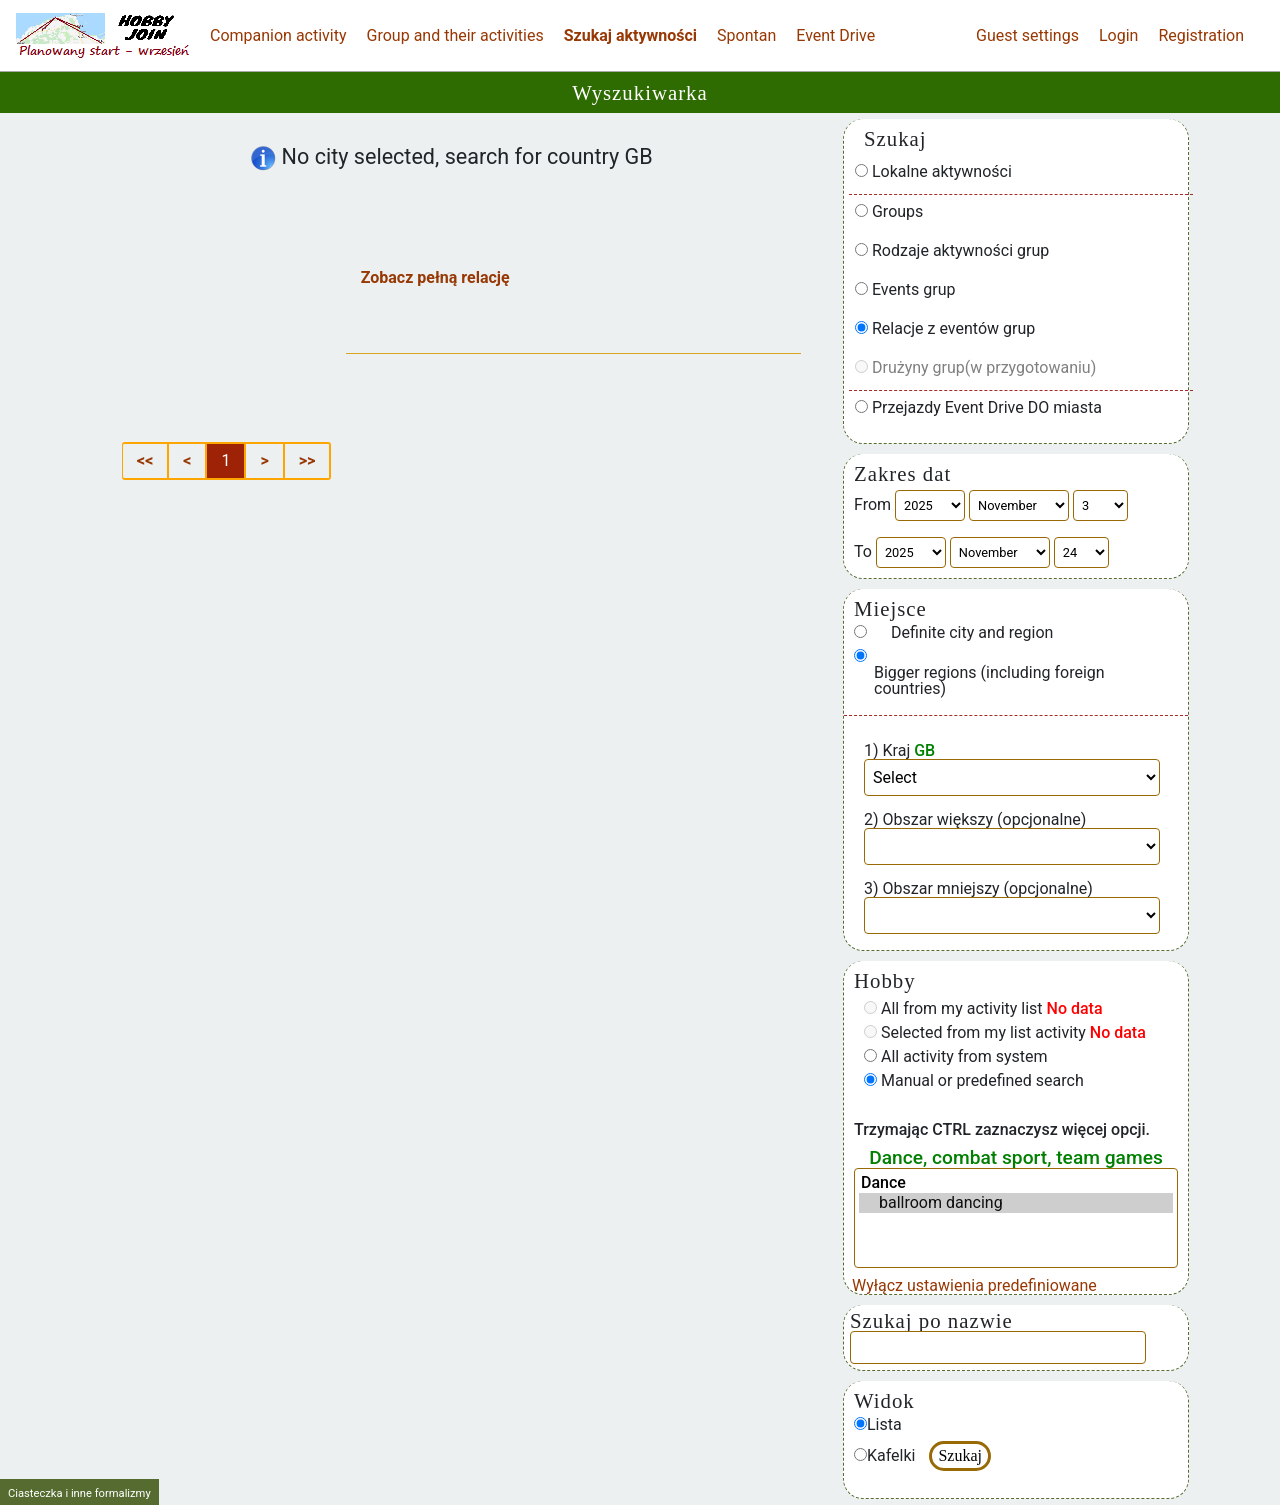 Image resolution: width=1280 pixels, height=1505 pixels. Describe the element at coordinates (974, 1081) in the screenshot. I see `Manual or predefined search` at that location.